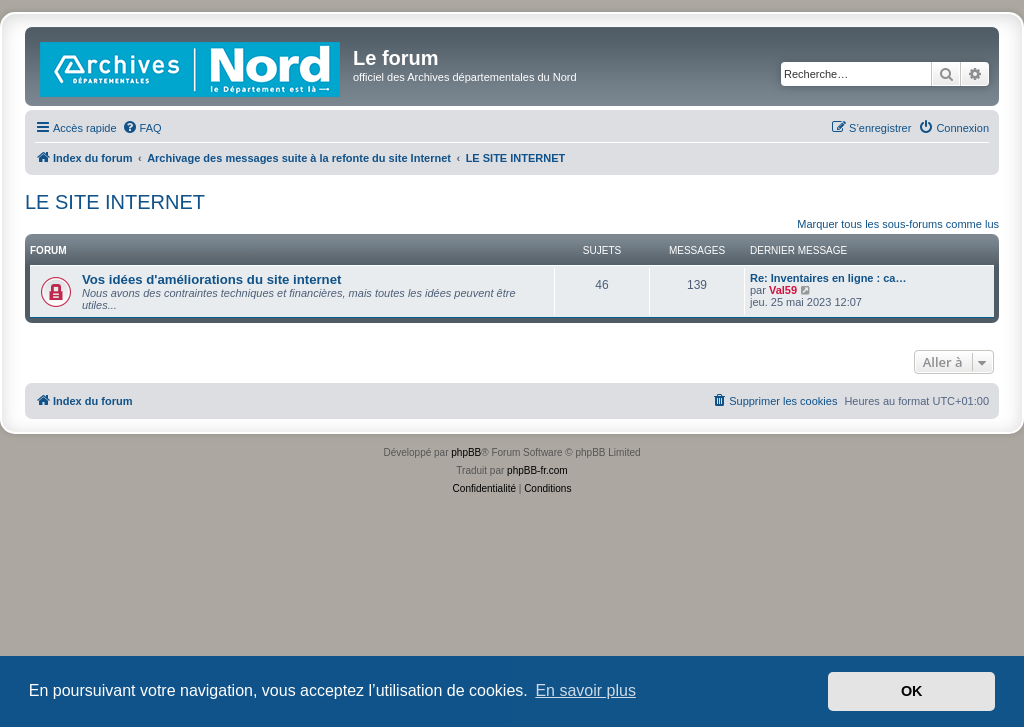 This screenshot has width=1024, height=727. I want to click on phpBB-fr.com, so click(537, 470).